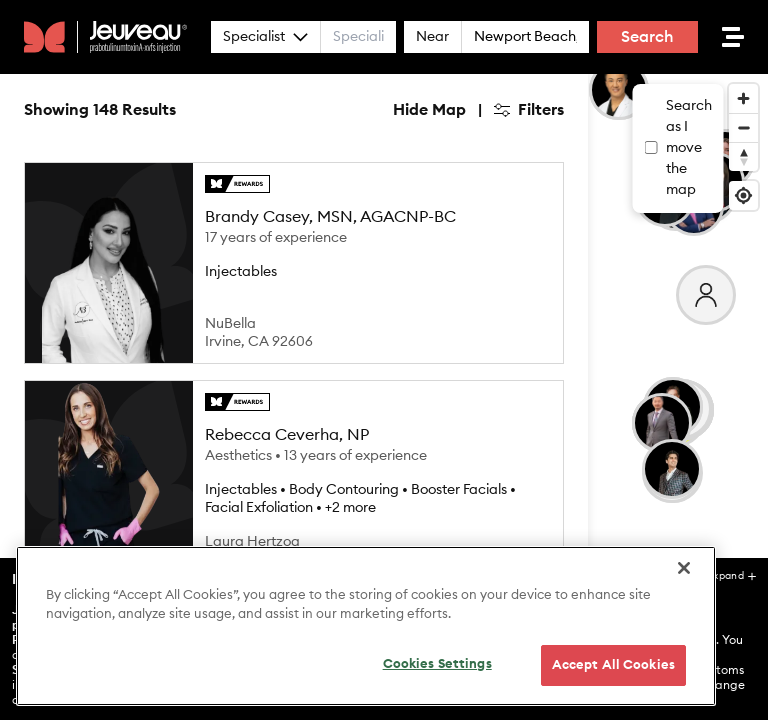  What do you see at coordinates (437, 696) in the screenshot?
I see `Cookies Settings` at bounding box center [437, 696].